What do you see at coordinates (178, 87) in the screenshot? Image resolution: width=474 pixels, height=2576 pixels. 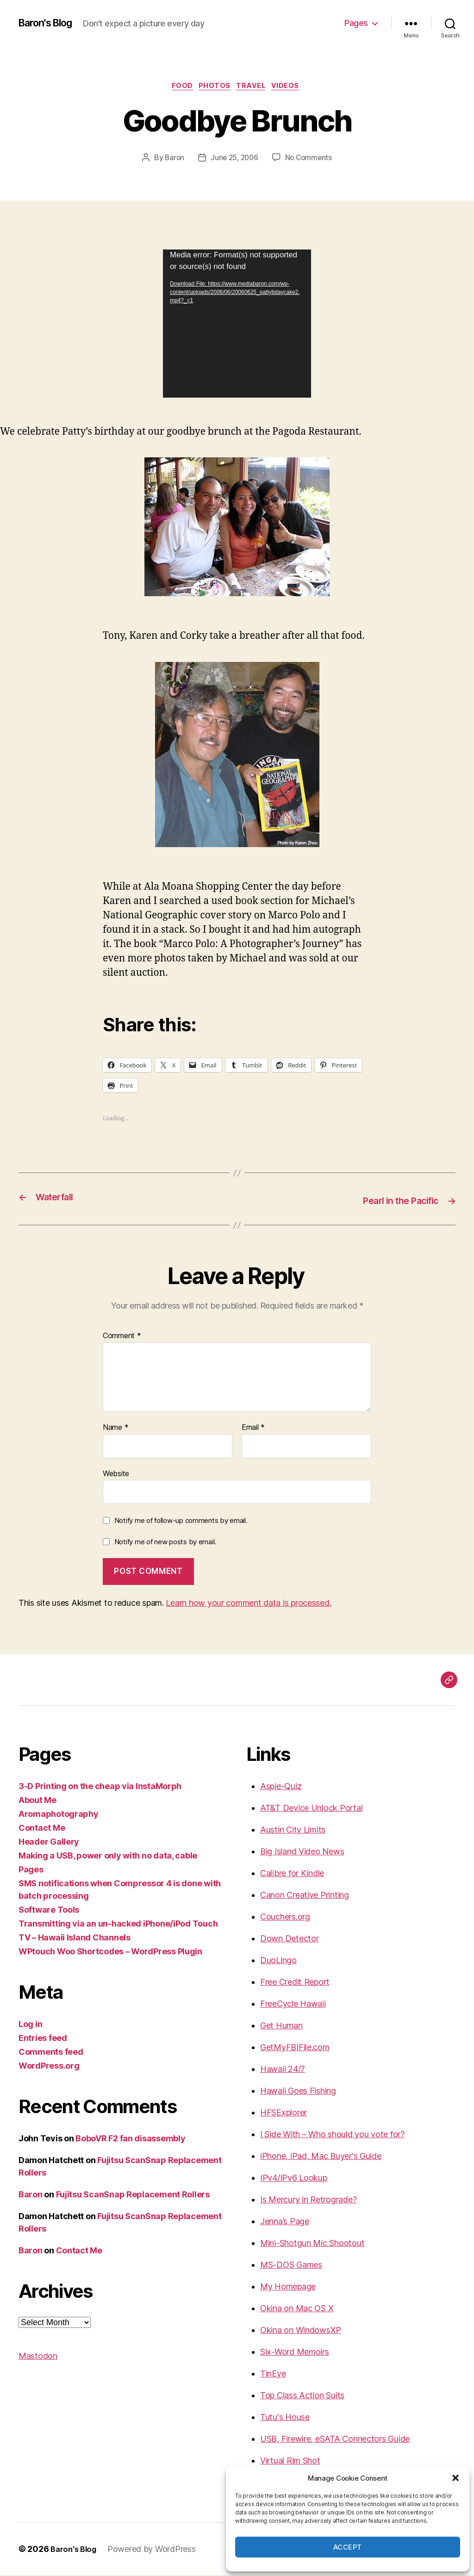 I see `food` at bounding box center [178, 87].